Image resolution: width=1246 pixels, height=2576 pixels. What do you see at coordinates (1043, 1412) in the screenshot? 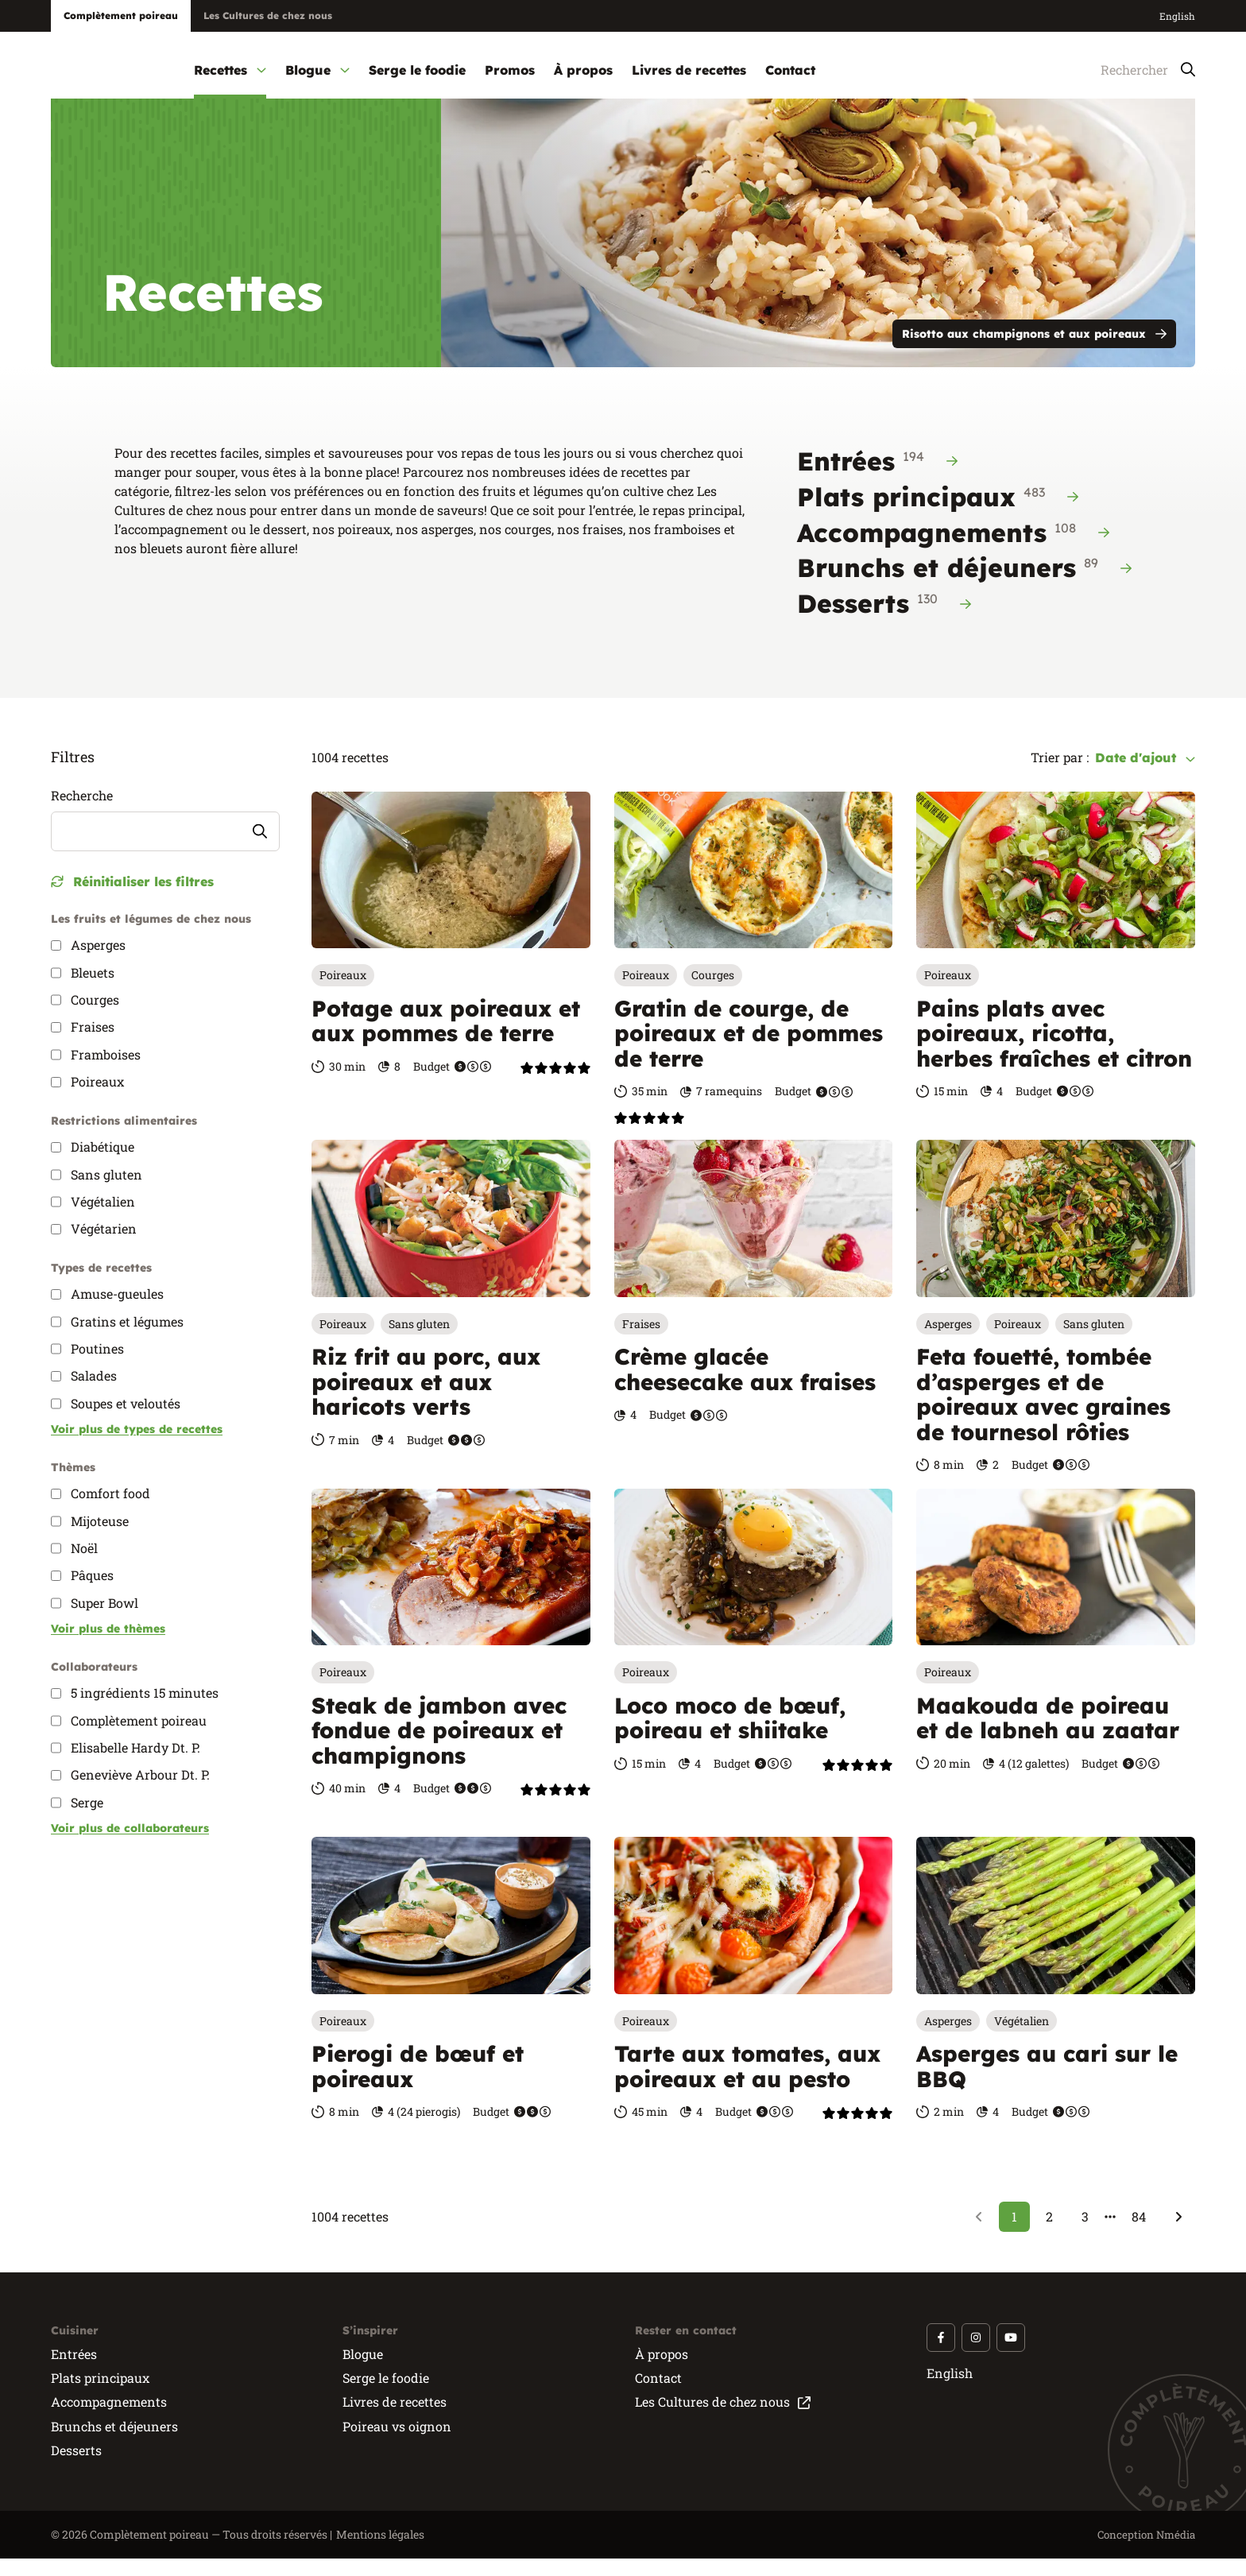
I see `Feta fouetté, tombée d’asperges et de poireaux avec graines de tournesol rôties` at bounding box center [1043, 1412].